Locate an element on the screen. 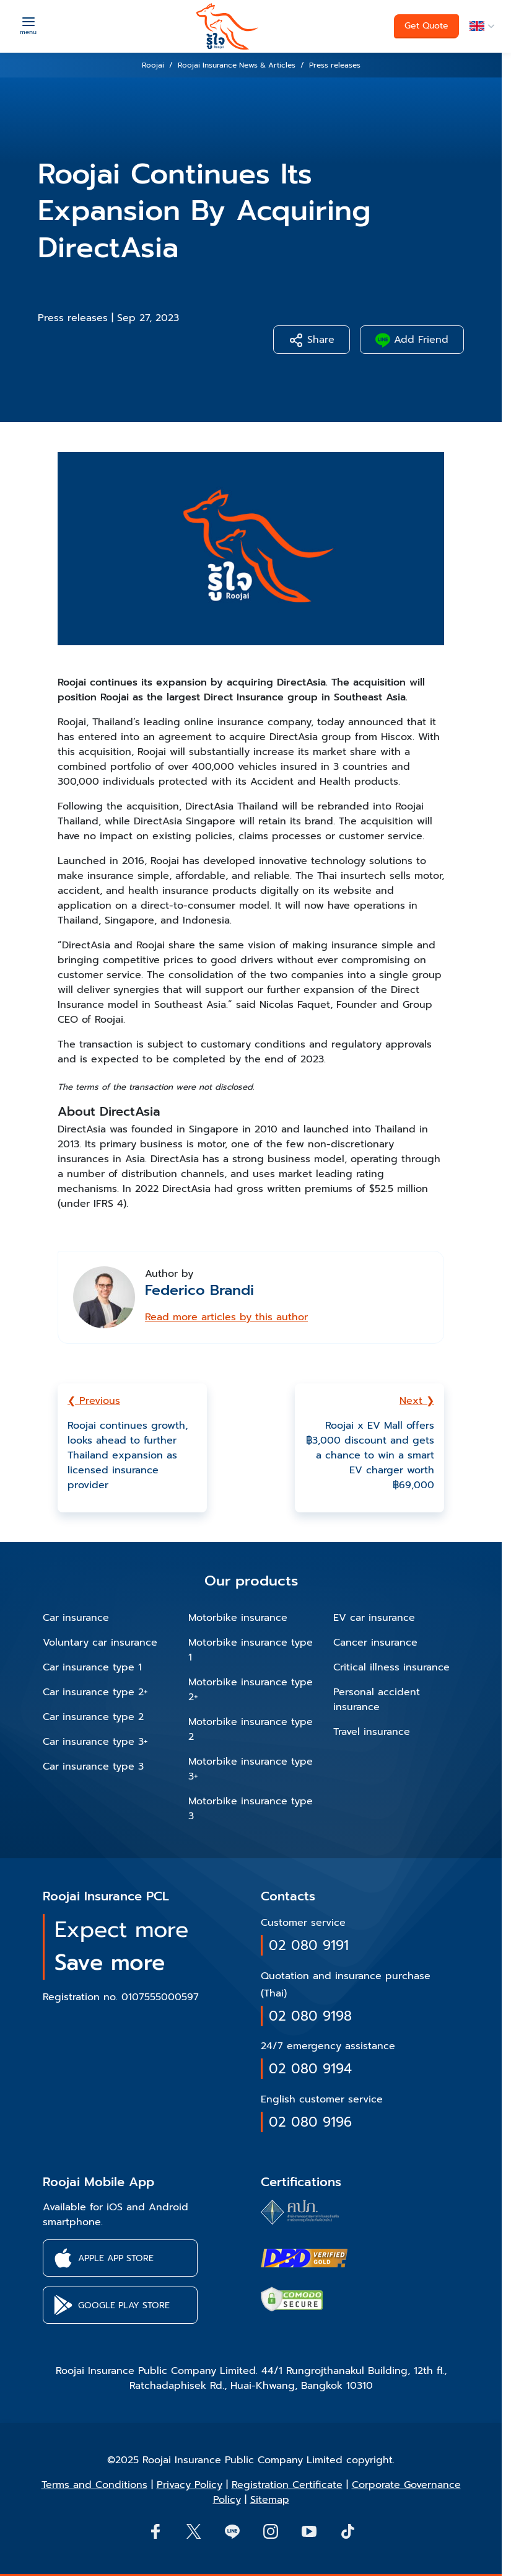 The image size is (511, 2576). EV car insurance is located at coordinates (374, 1617).